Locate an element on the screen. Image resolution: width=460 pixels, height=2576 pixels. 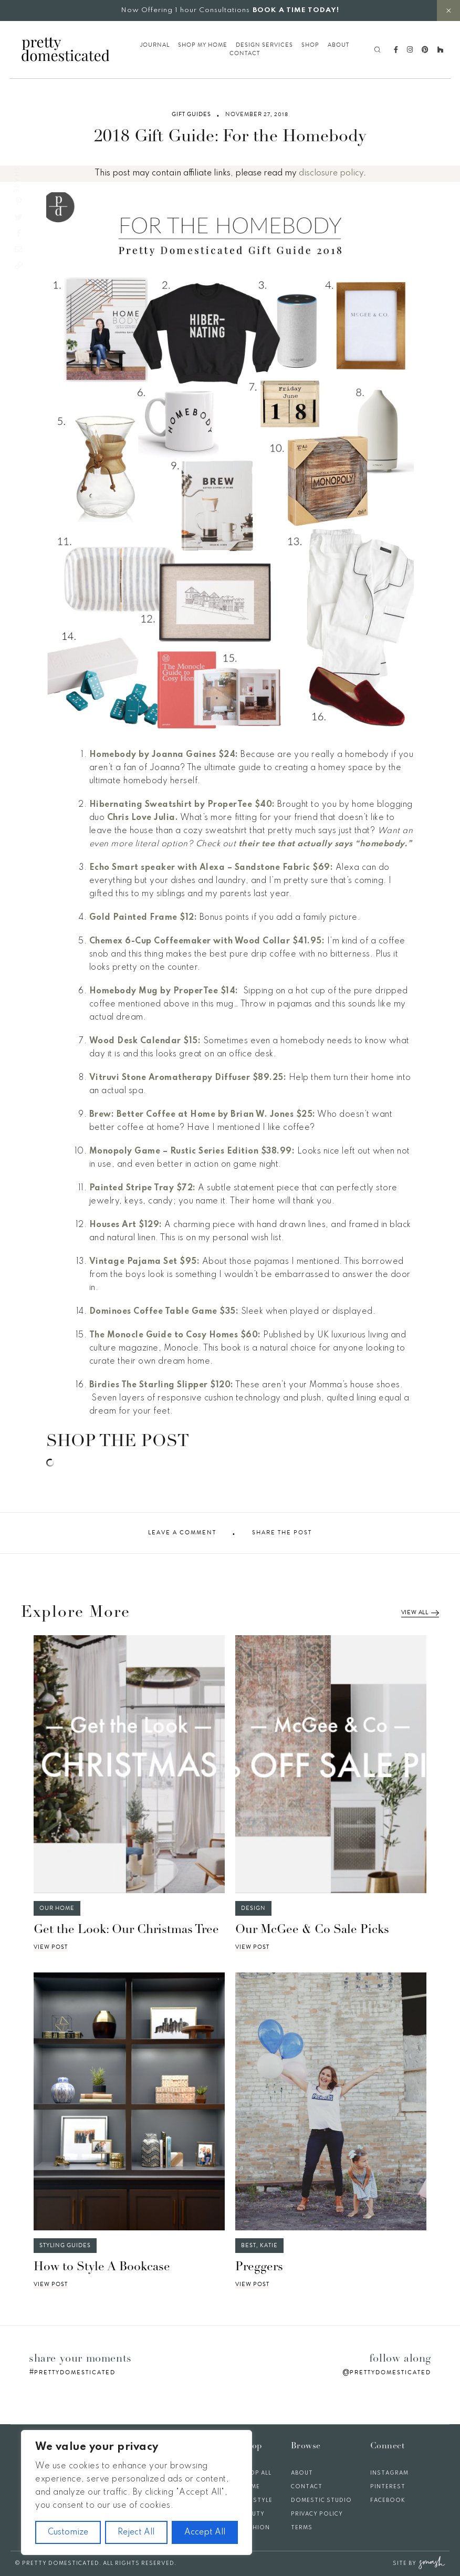
Chris Love Julia. is located at coordinates (143, 818).